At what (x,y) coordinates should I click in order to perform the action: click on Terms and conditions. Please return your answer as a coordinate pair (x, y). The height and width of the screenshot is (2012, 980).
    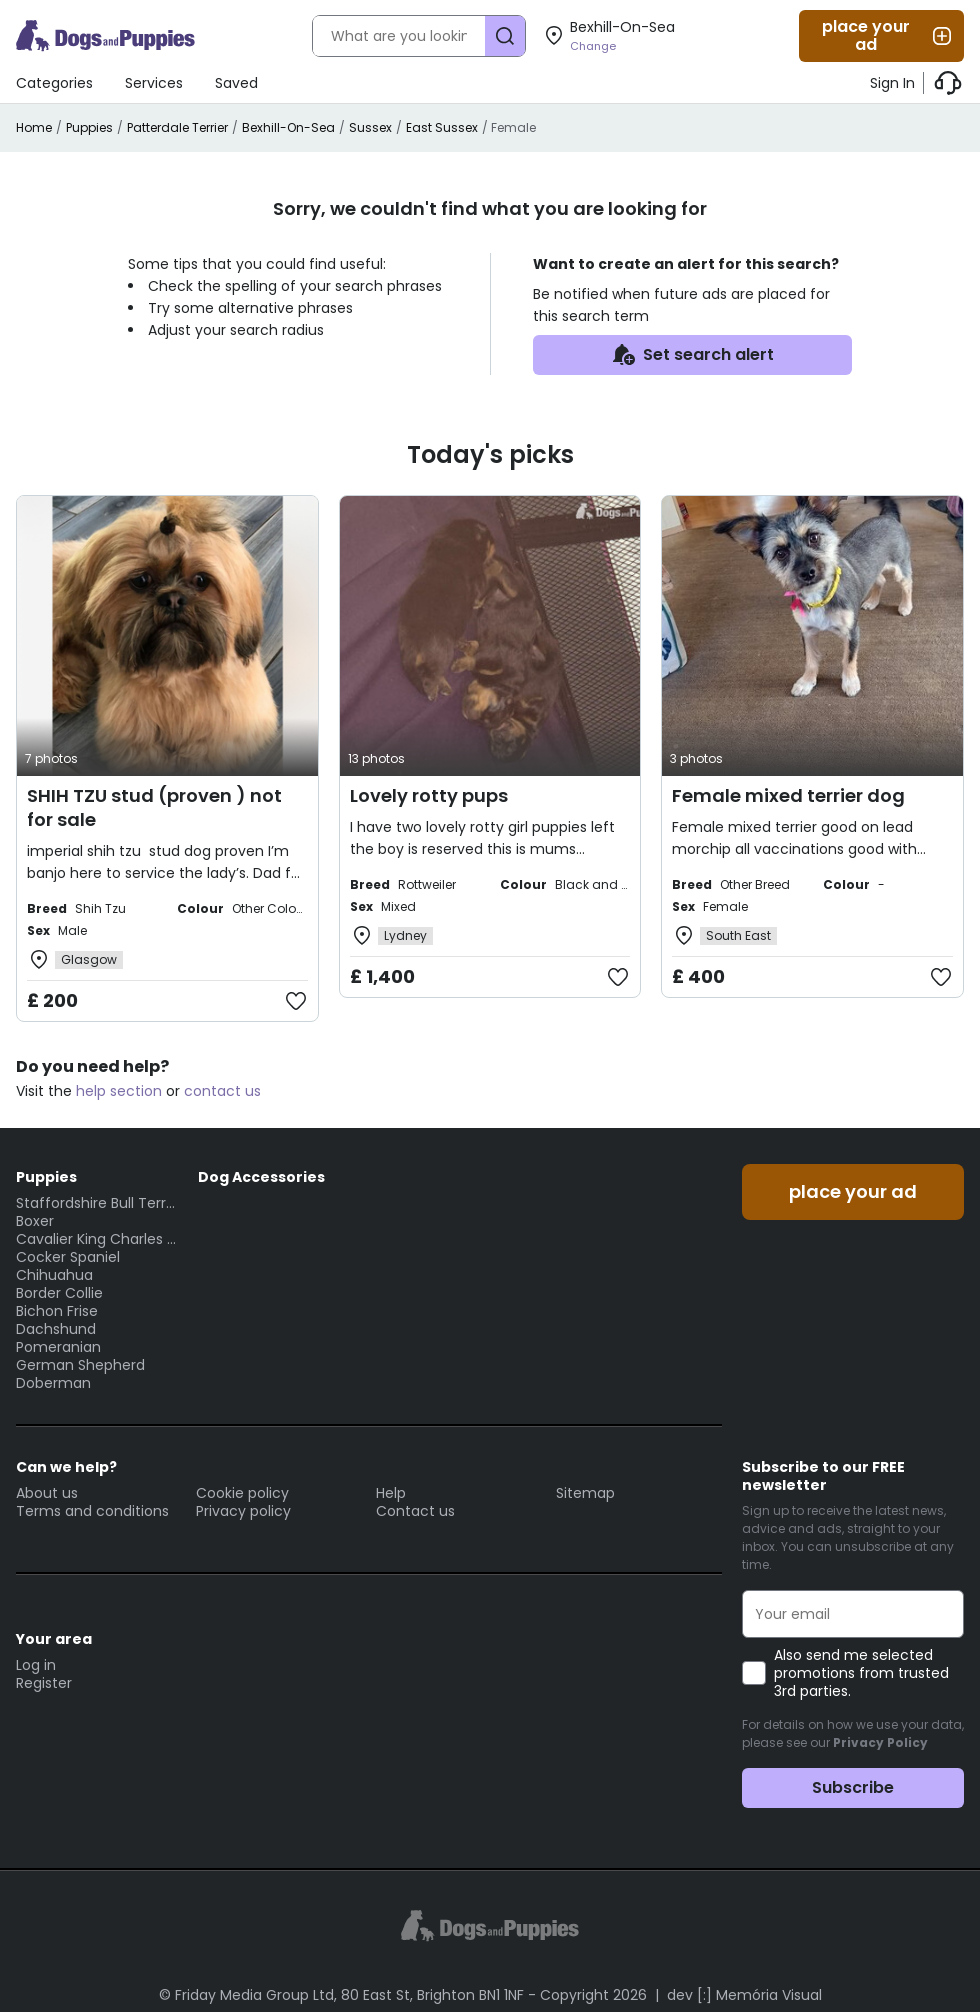
    Looking at the image, I should click on (92, 1511).